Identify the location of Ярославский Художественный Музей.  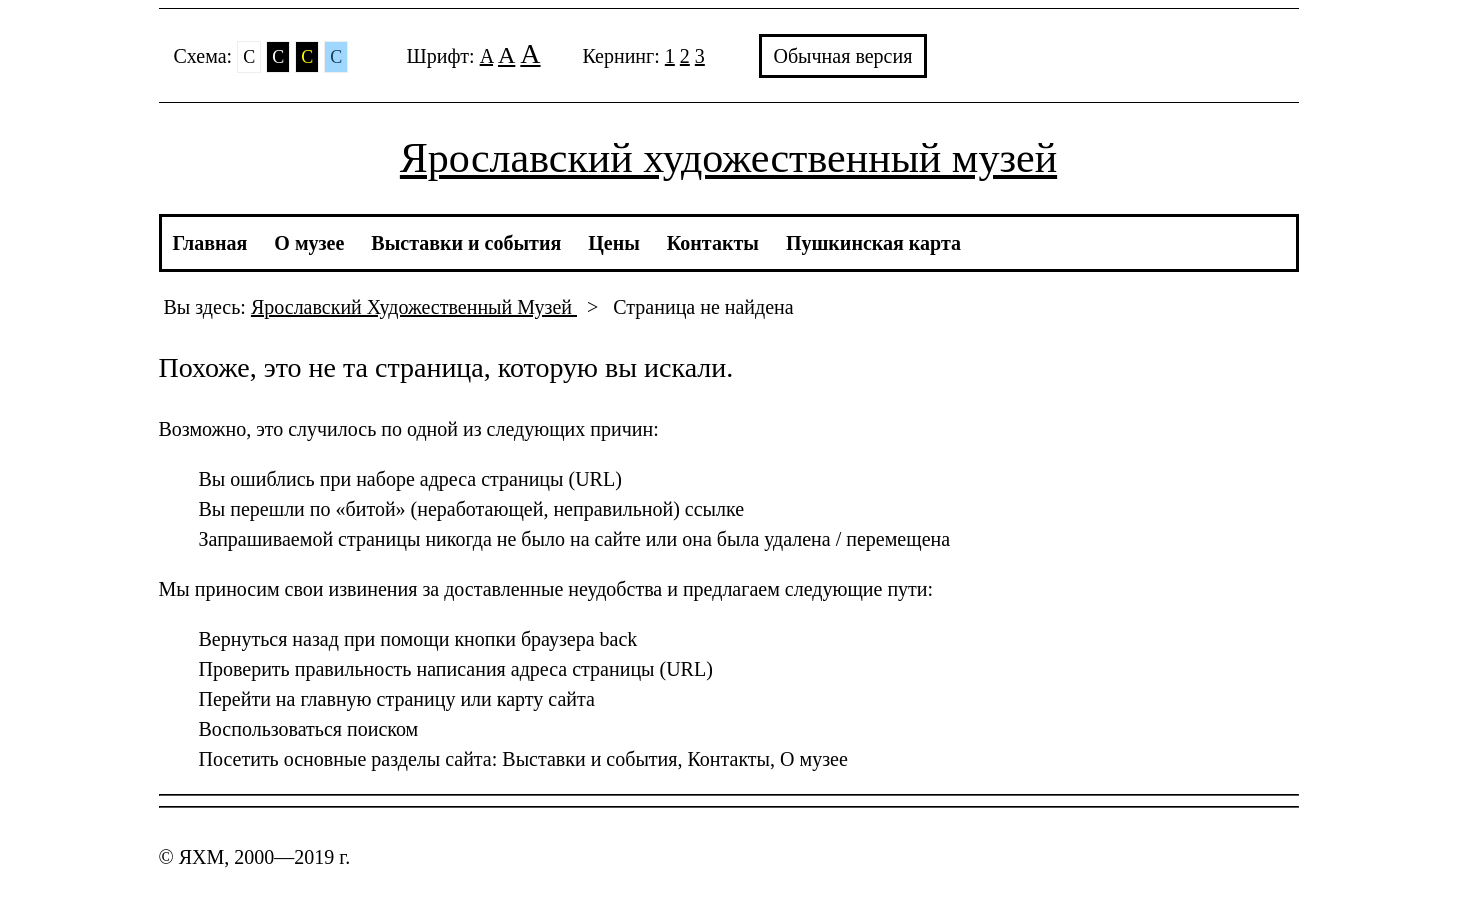
(414, 307).